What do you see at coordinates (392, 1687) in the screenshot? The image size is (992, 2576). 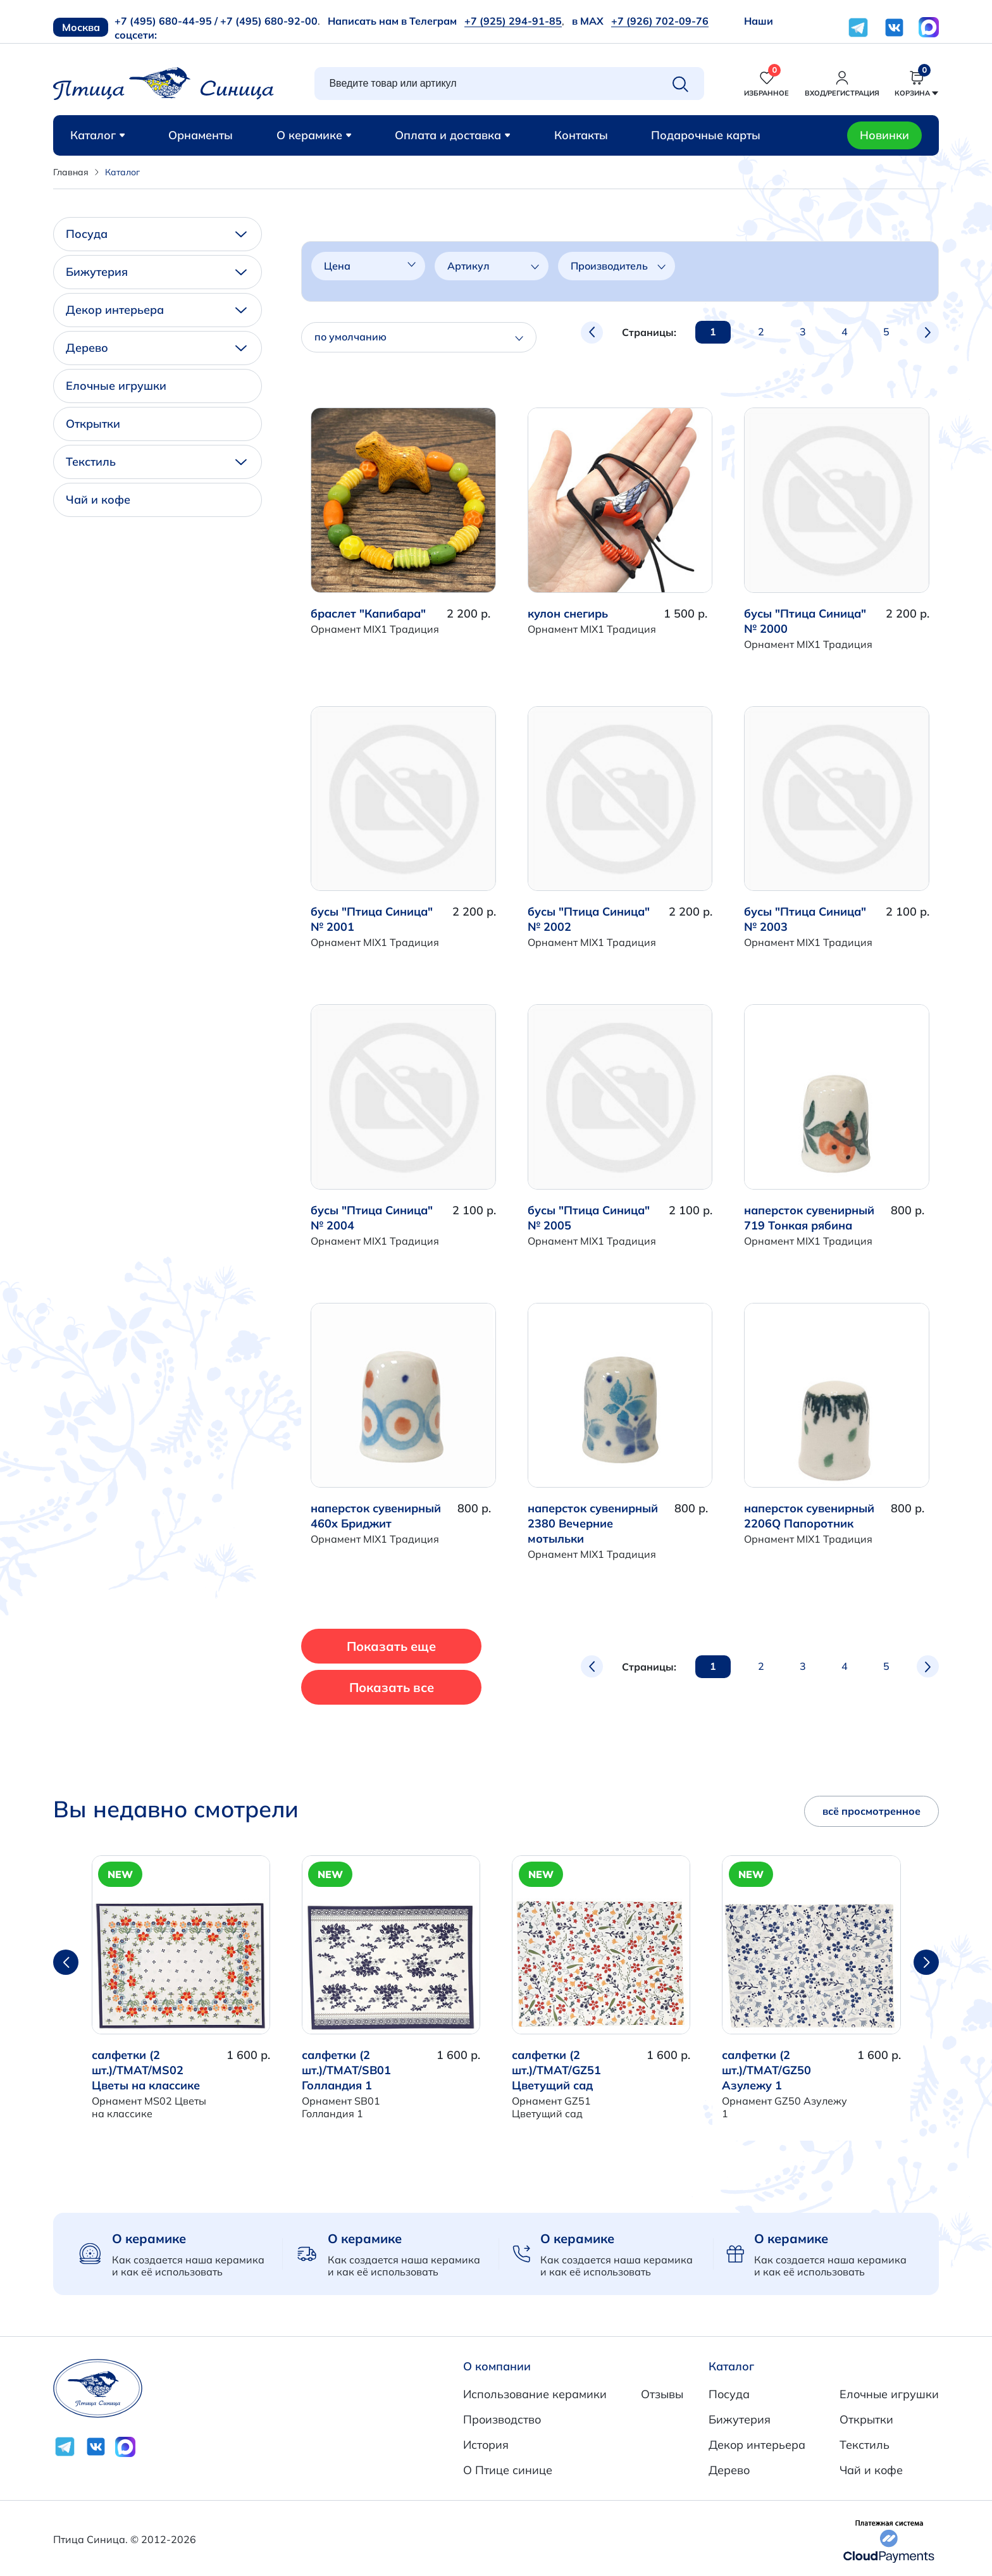 I see `Показать все` at bounding box center [392, 1687].